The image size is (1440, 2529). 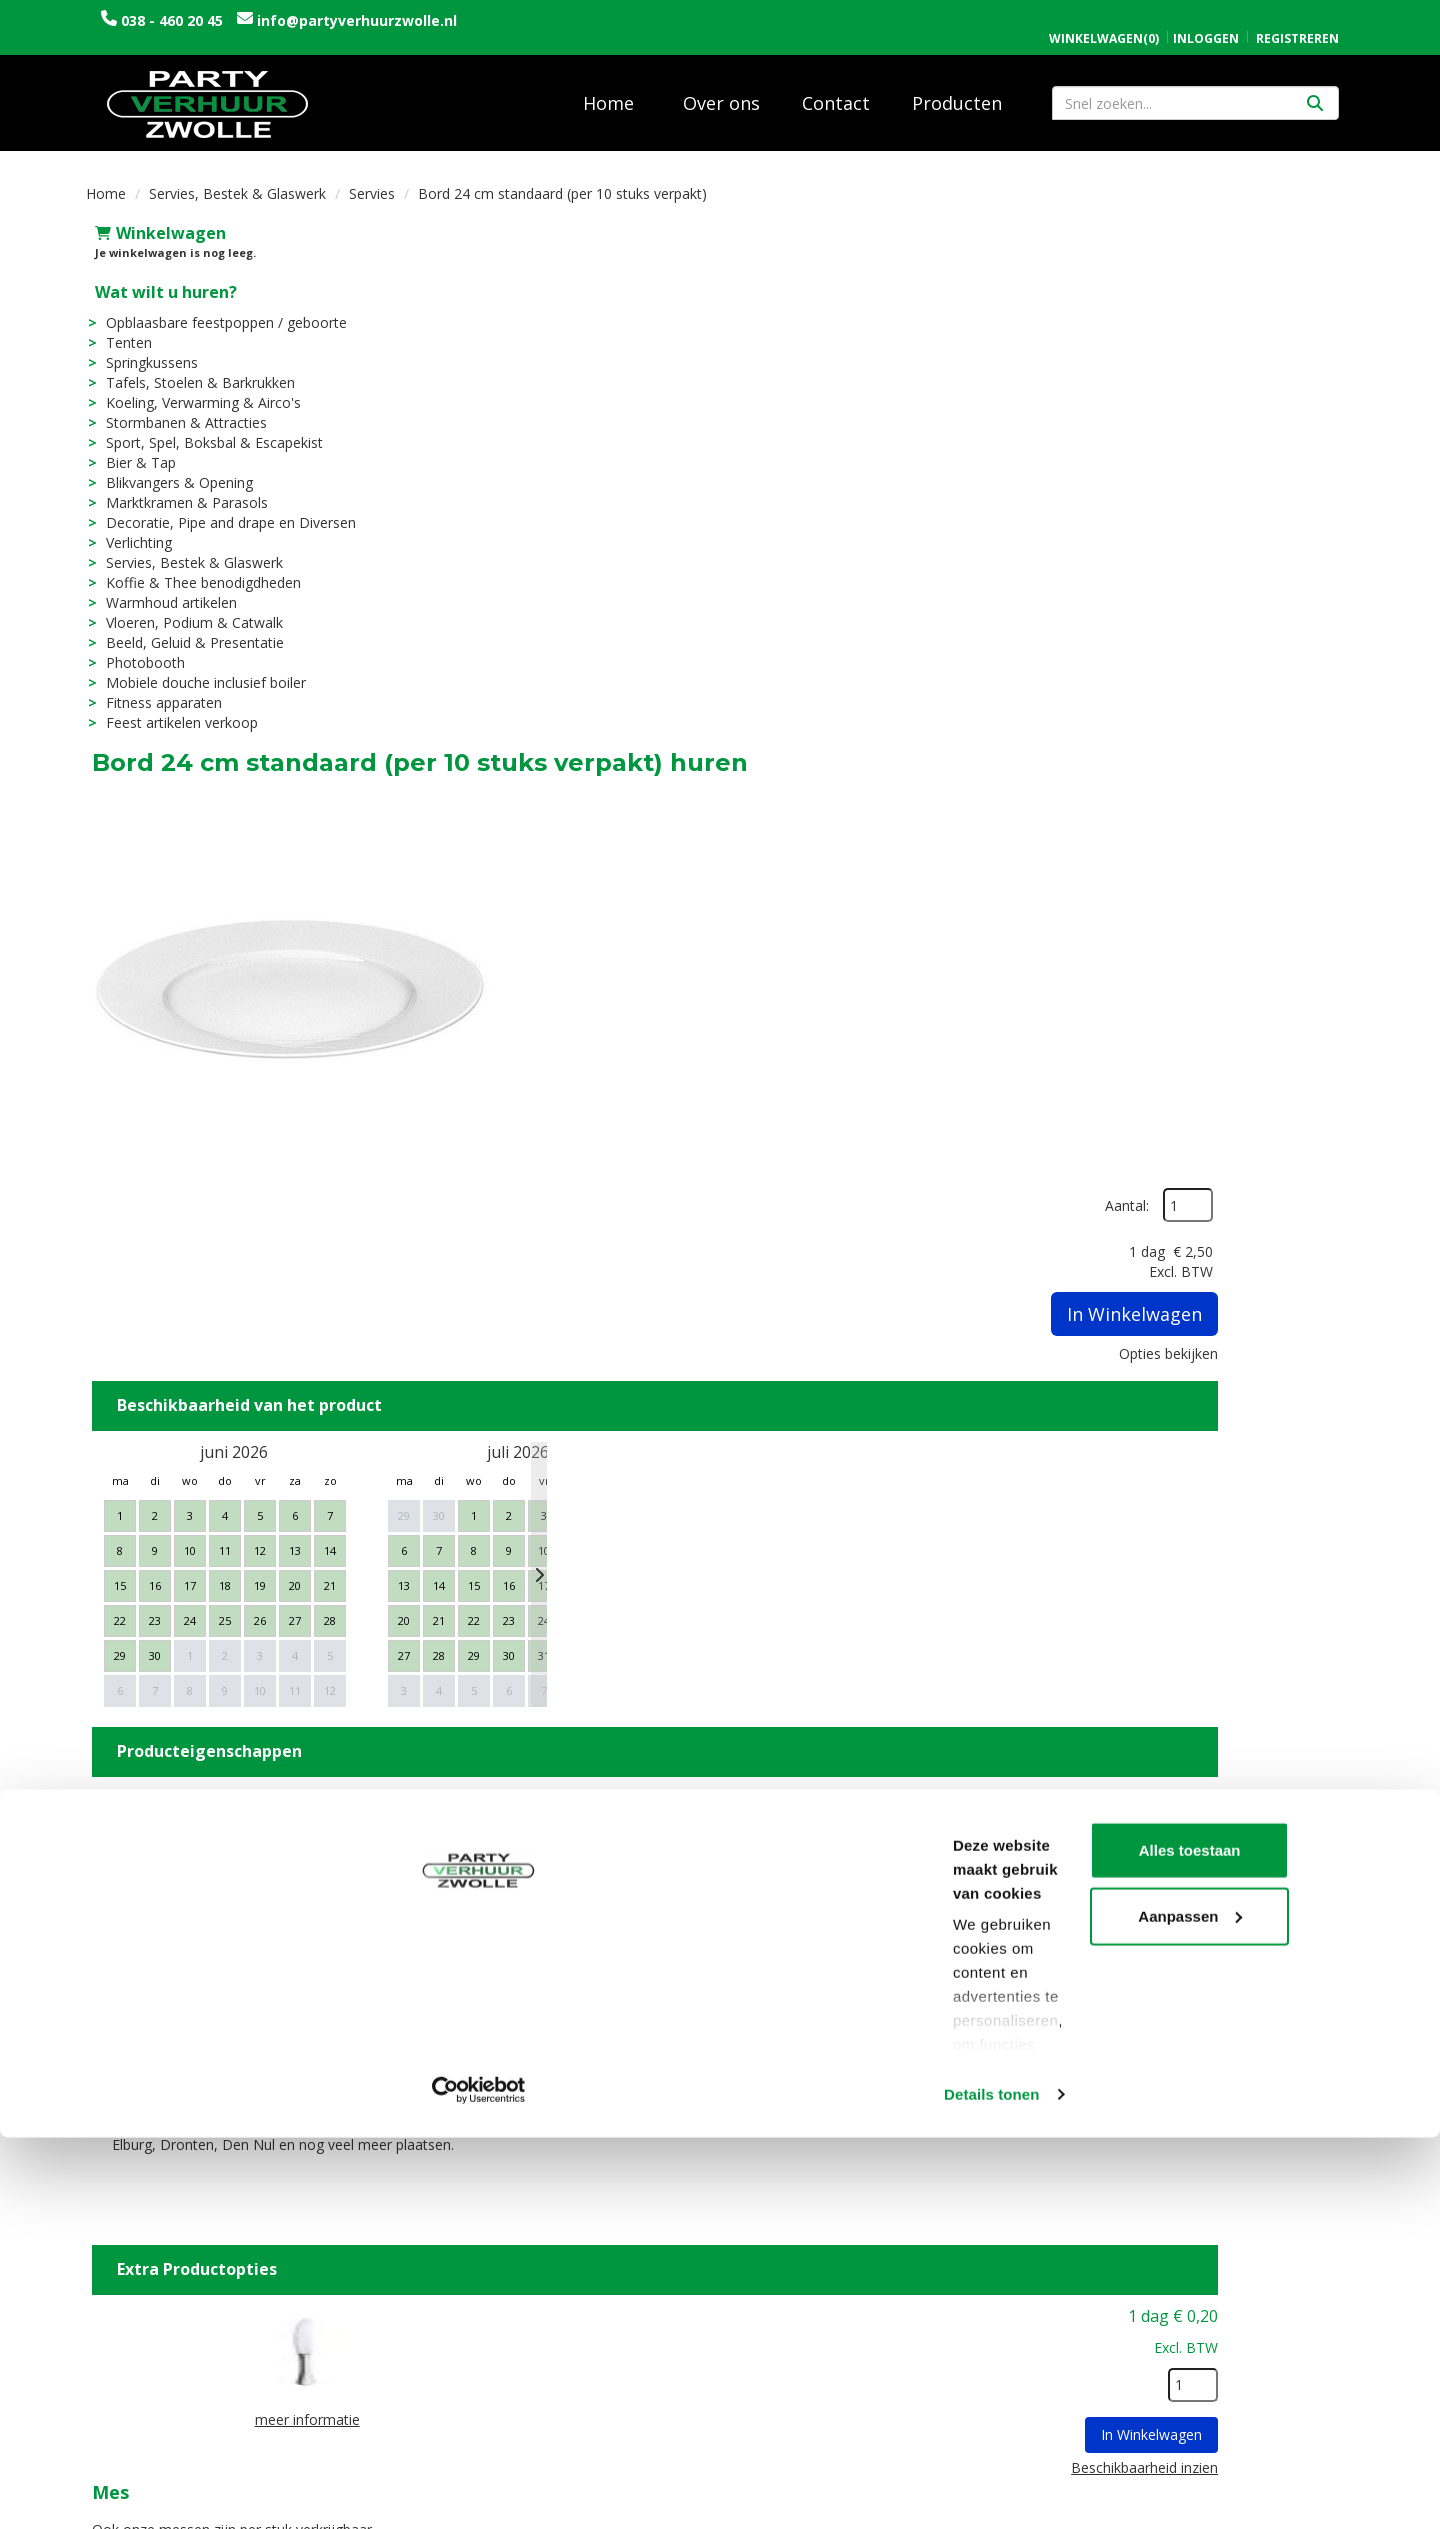 I want to click on Producten, so click(x=957, y=89).